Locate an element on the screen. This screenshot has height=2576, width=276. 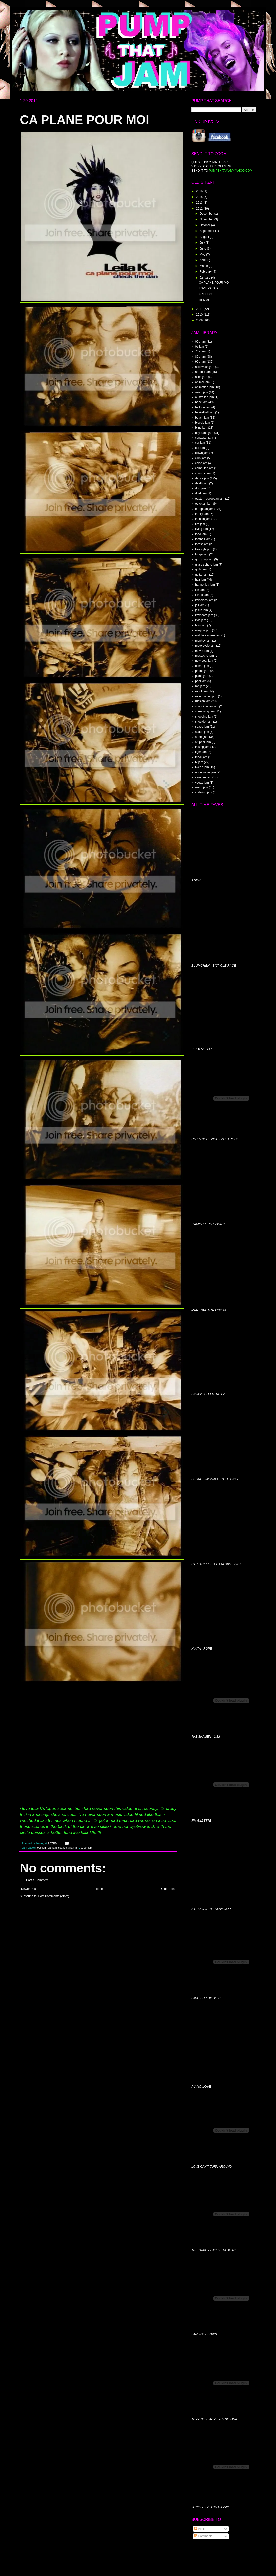
aerobic jam is located at coordinates (203, 372).